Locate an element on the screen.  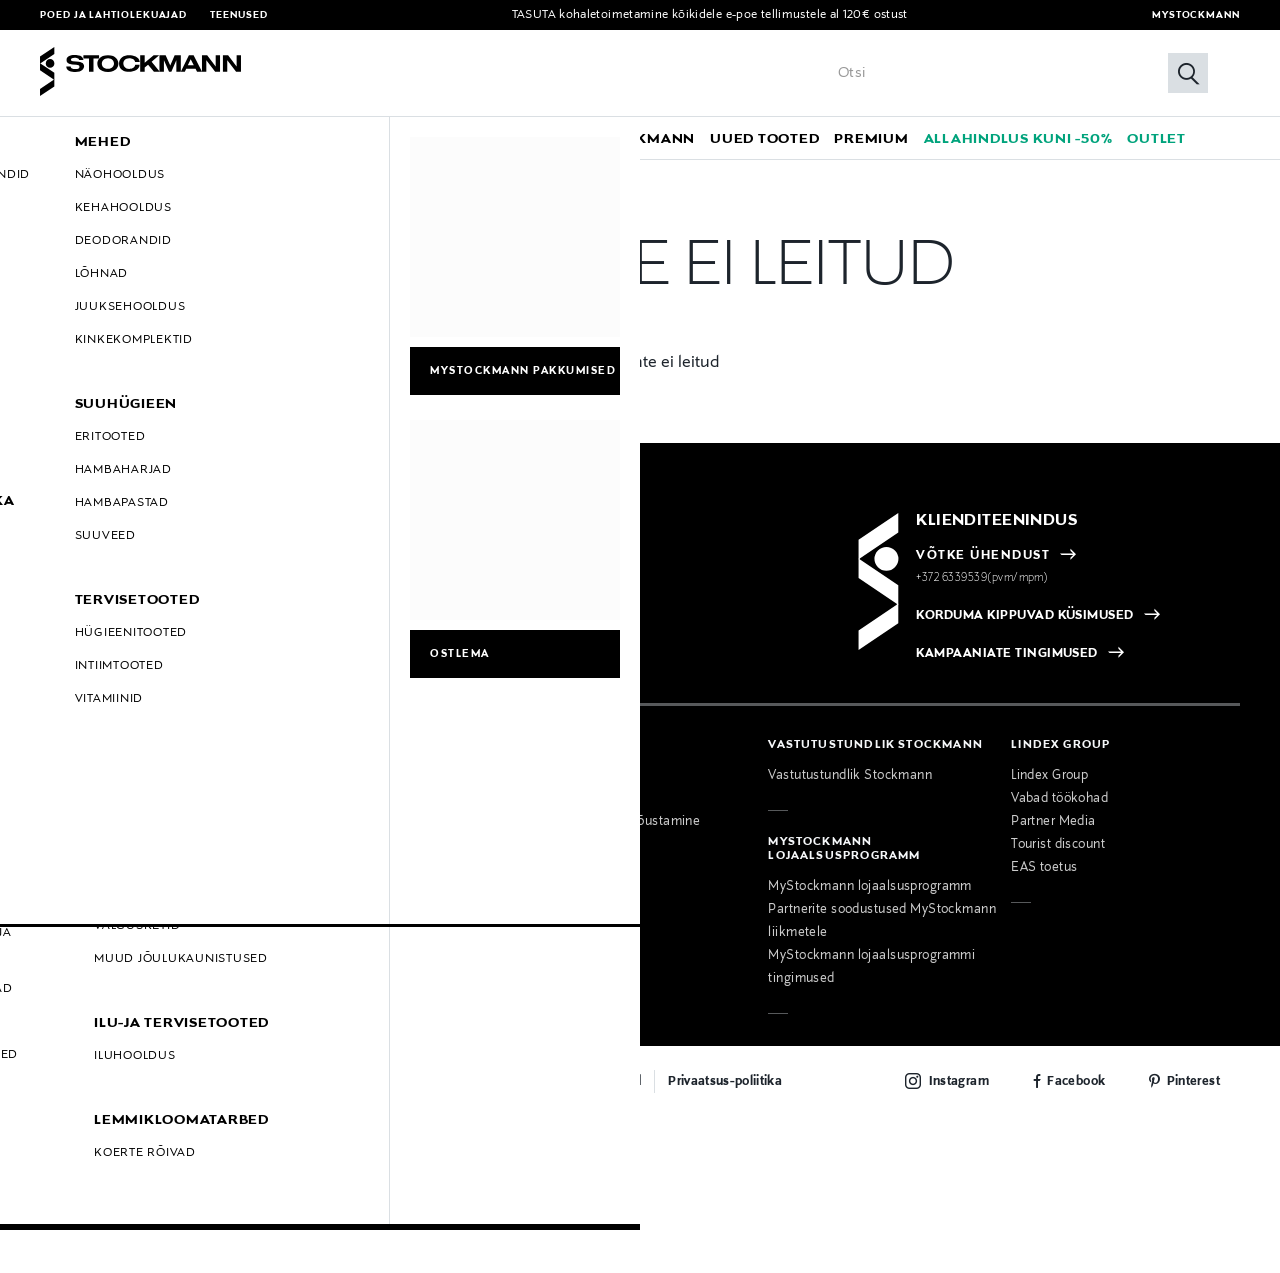
Tarnetingimused is located at coordinates (89, 784).